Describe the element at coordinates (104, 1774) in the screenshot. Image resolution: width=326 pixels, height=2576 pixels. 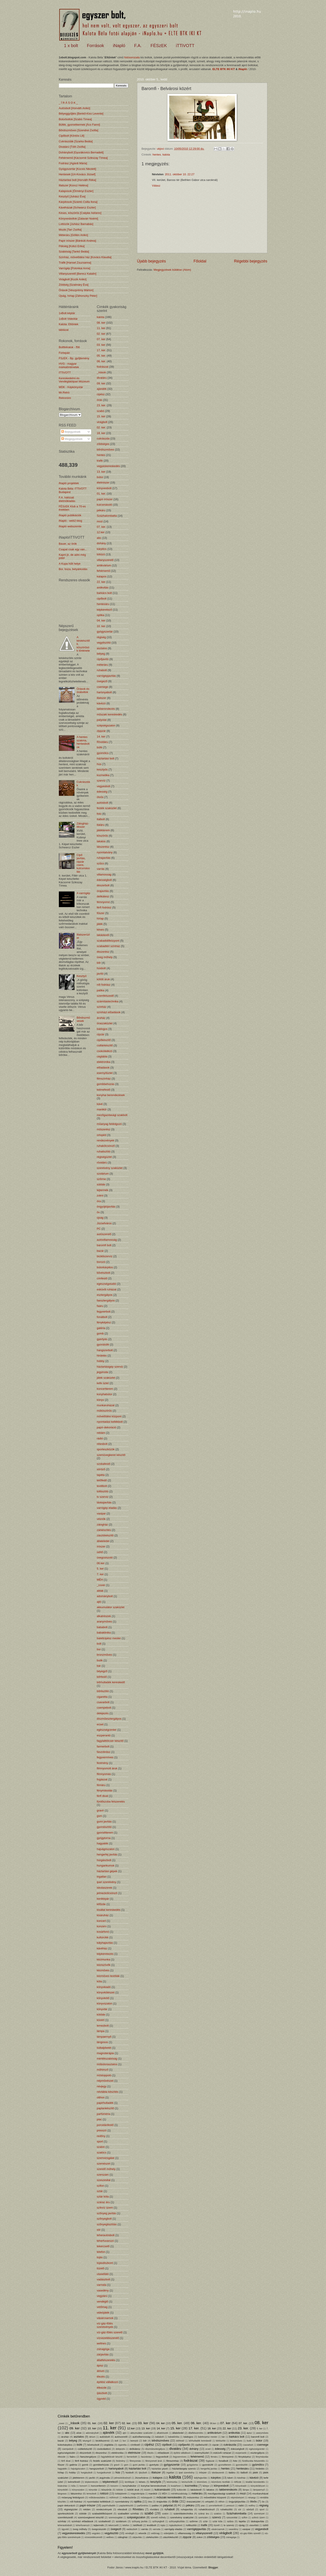
I see `filmnyomás` at that location.